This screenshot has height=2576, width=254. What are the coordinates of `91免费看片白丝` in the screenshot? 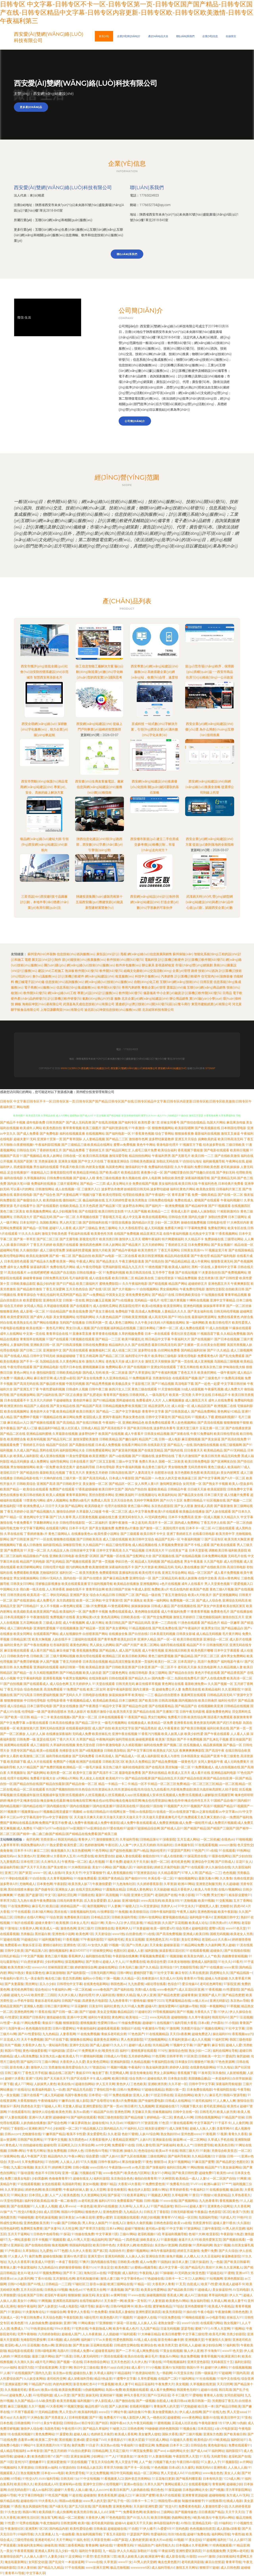 It's located at (177, 2184).